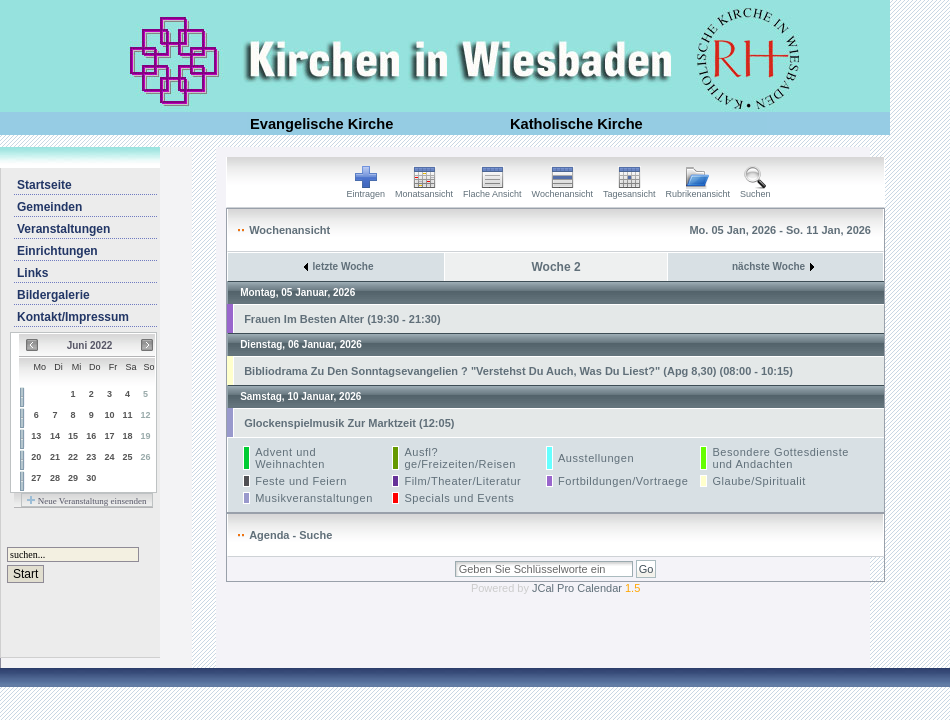  Describe the element at coordinates (623, 481) in the screenshot. I see `Fortbildungen/Vortraege` at that location.